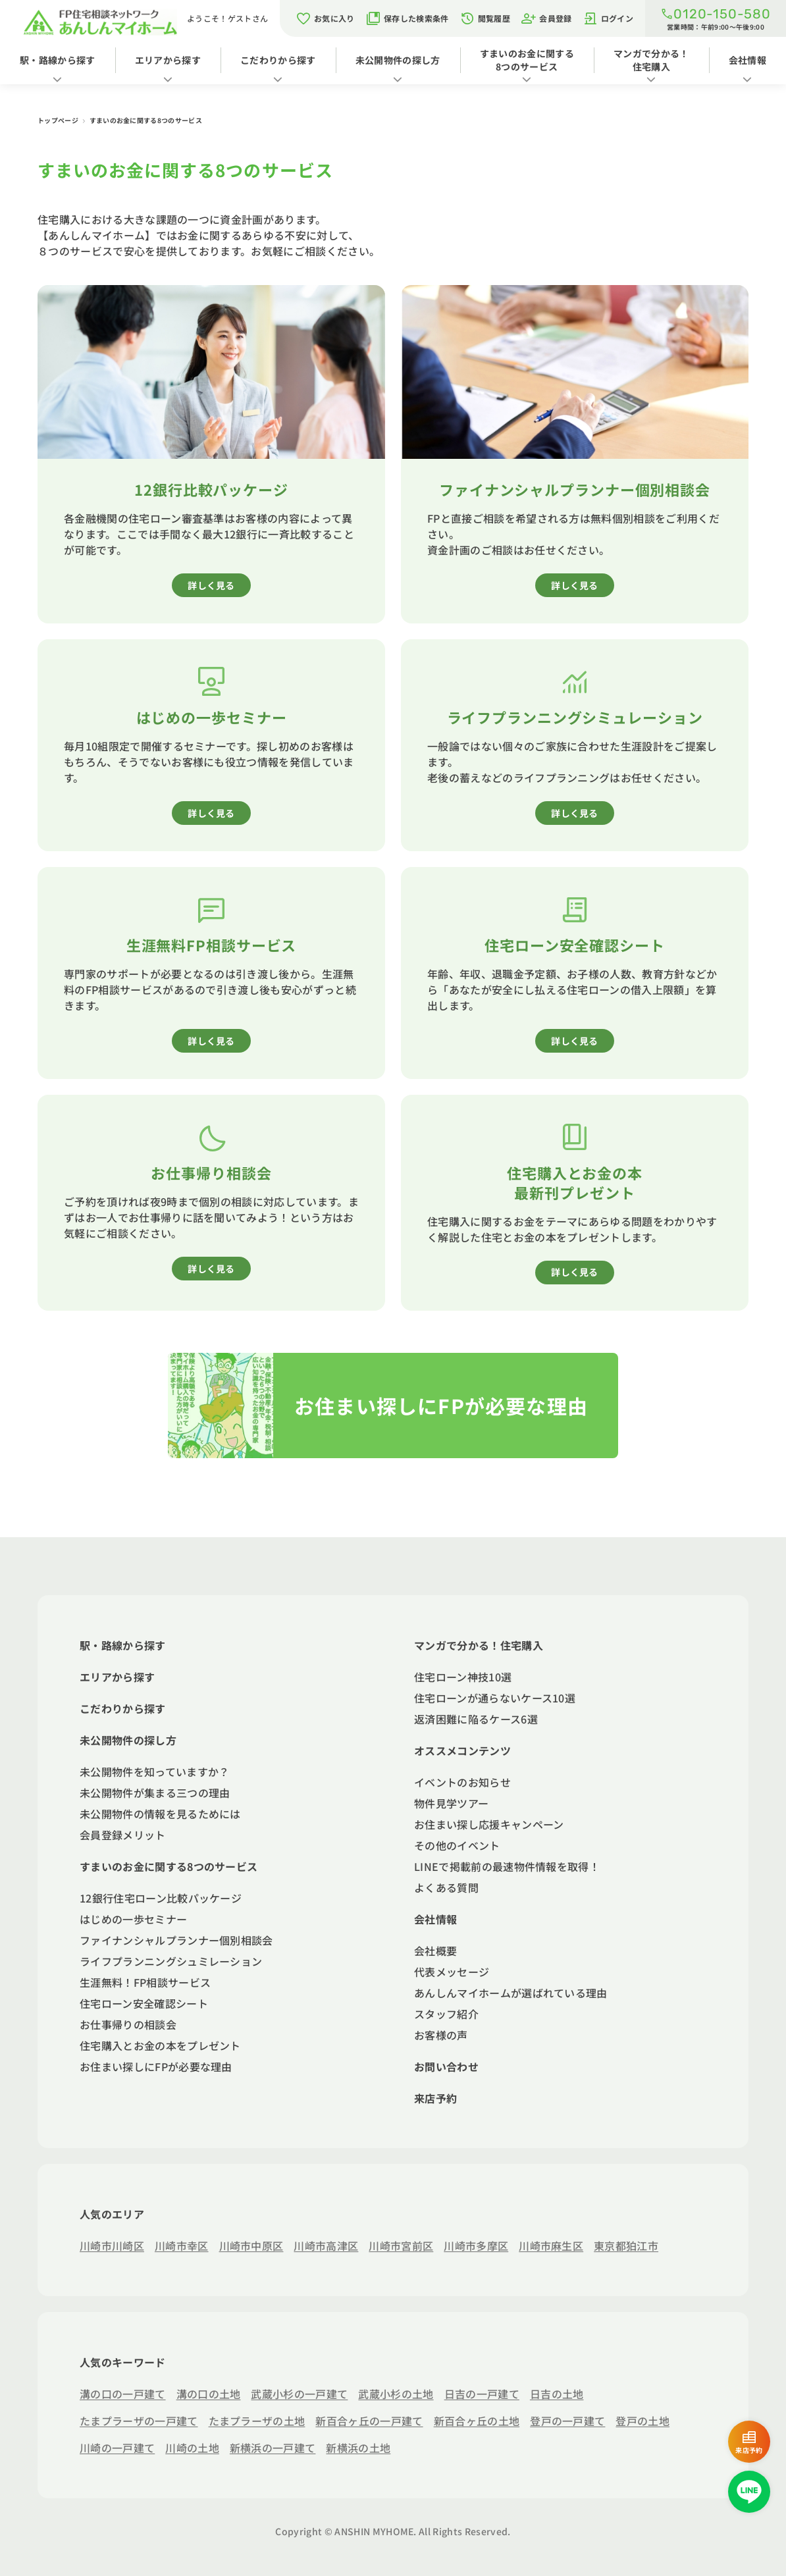 The height and width of the screenshot is (2576, 786). I want to click on 川崎市高津区, so click(326, 2245).